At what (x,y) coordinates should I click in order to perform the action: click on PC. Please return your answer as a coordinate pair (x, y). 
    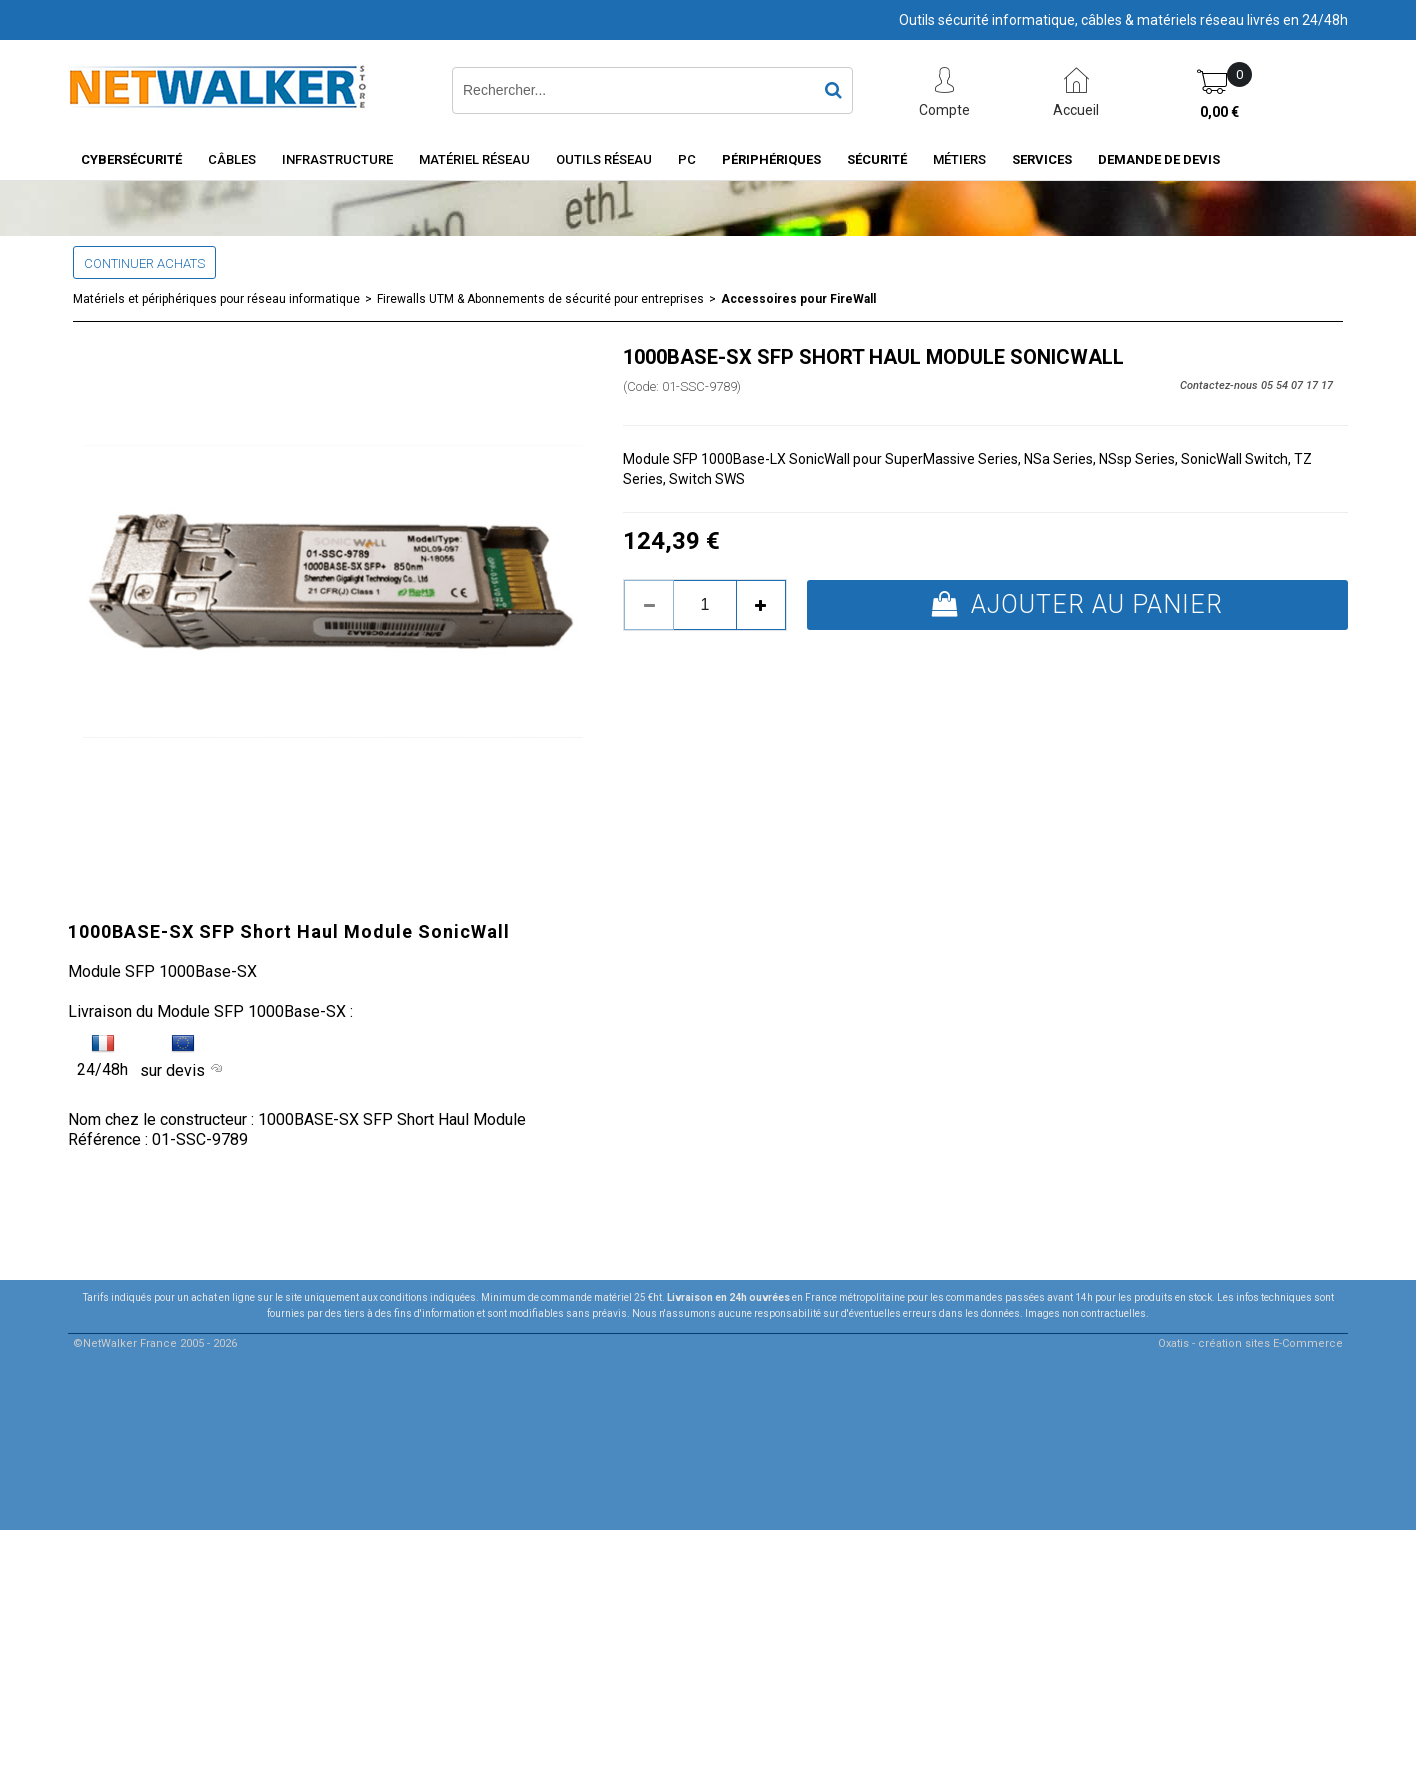
    Looking at the image, I should click on (687, 159).